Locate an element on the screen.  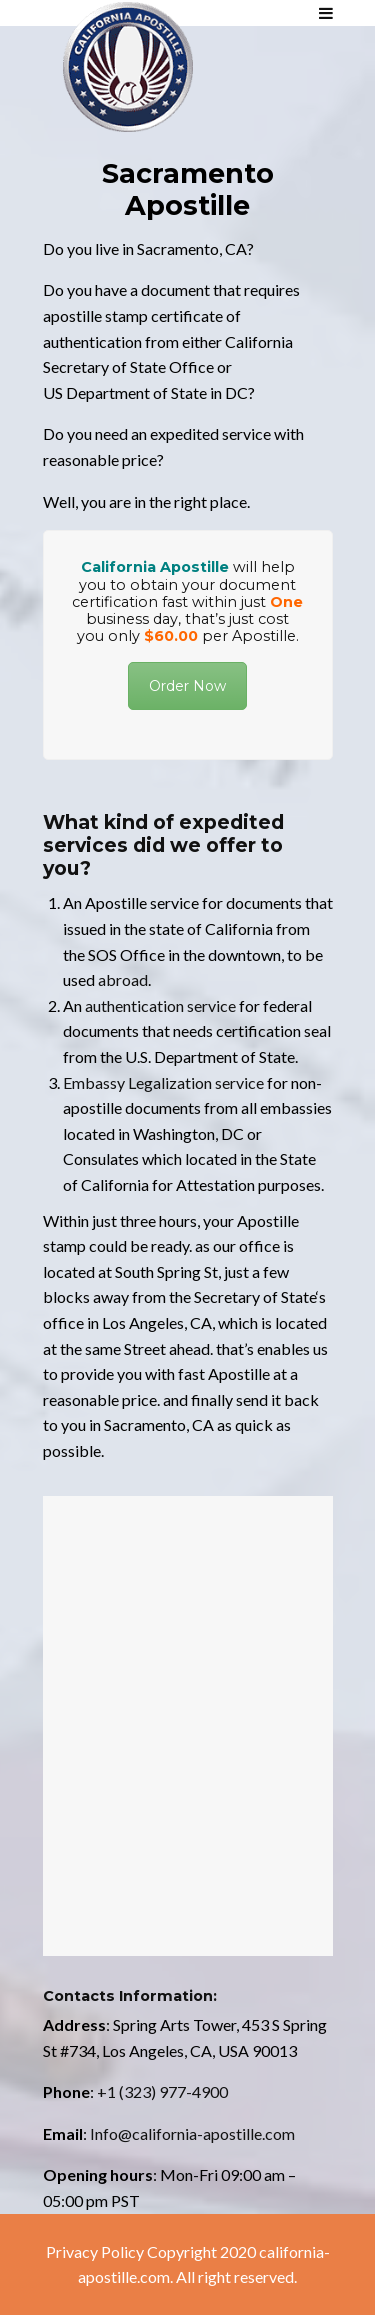
+1 (323) 977-4900 is located at coordinates (162, 2091).